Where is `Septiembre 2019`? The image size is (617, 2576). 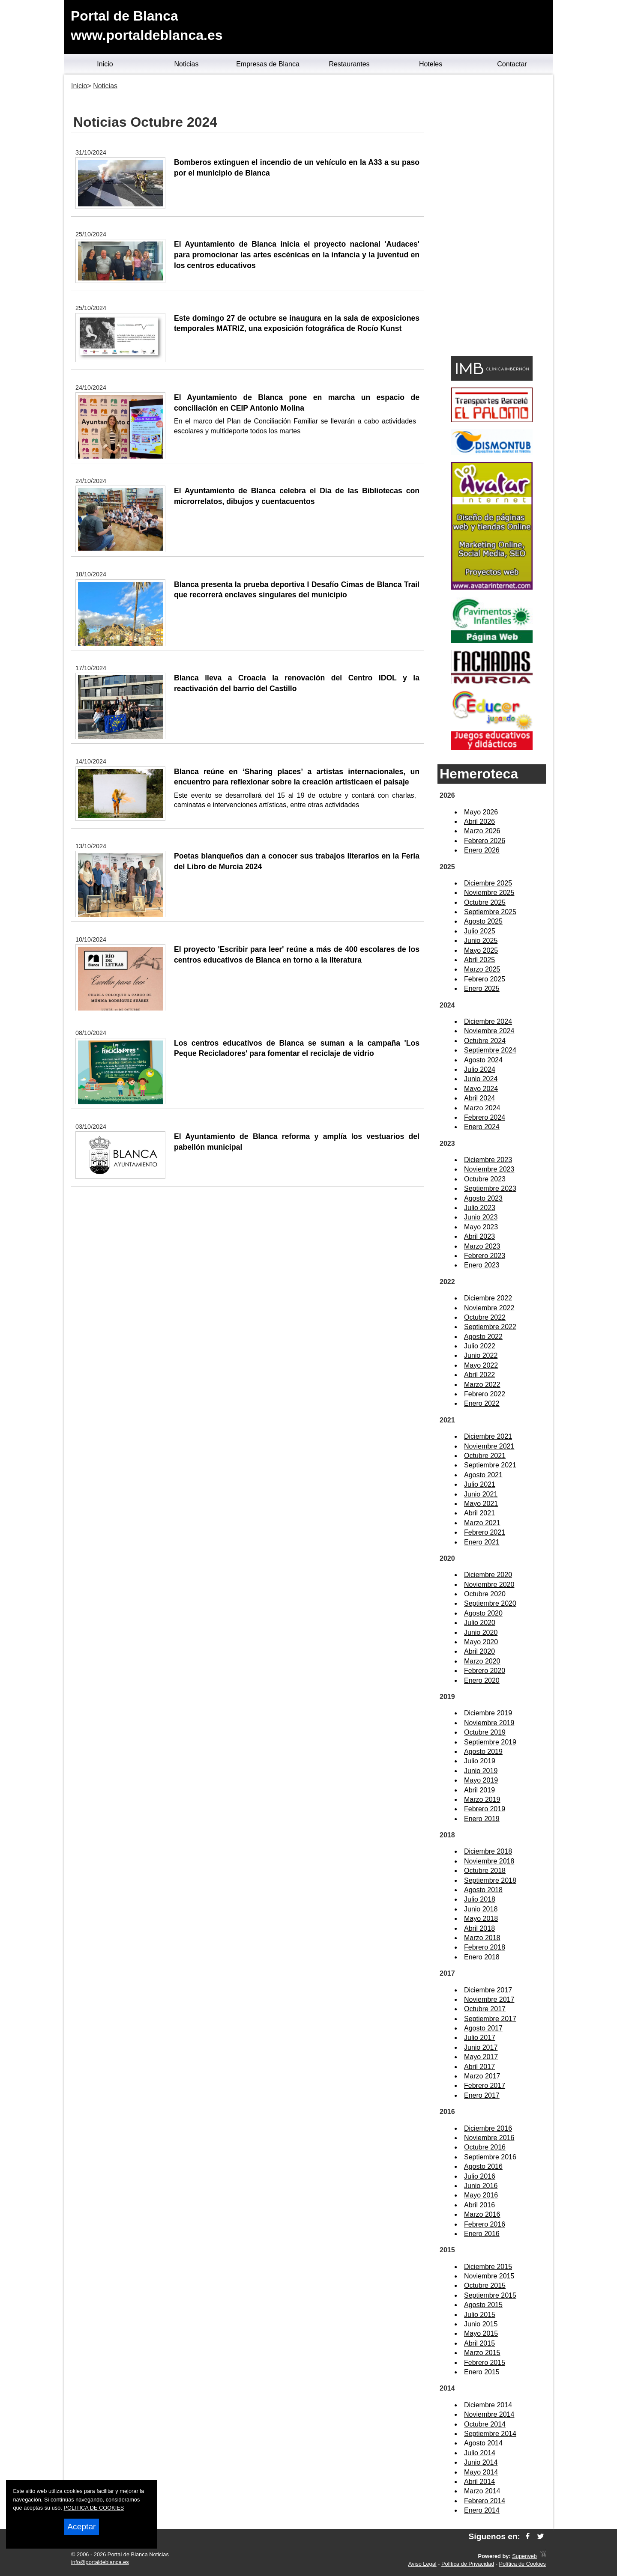
Septiembre 2019 is located at coordinates (490, 1742).